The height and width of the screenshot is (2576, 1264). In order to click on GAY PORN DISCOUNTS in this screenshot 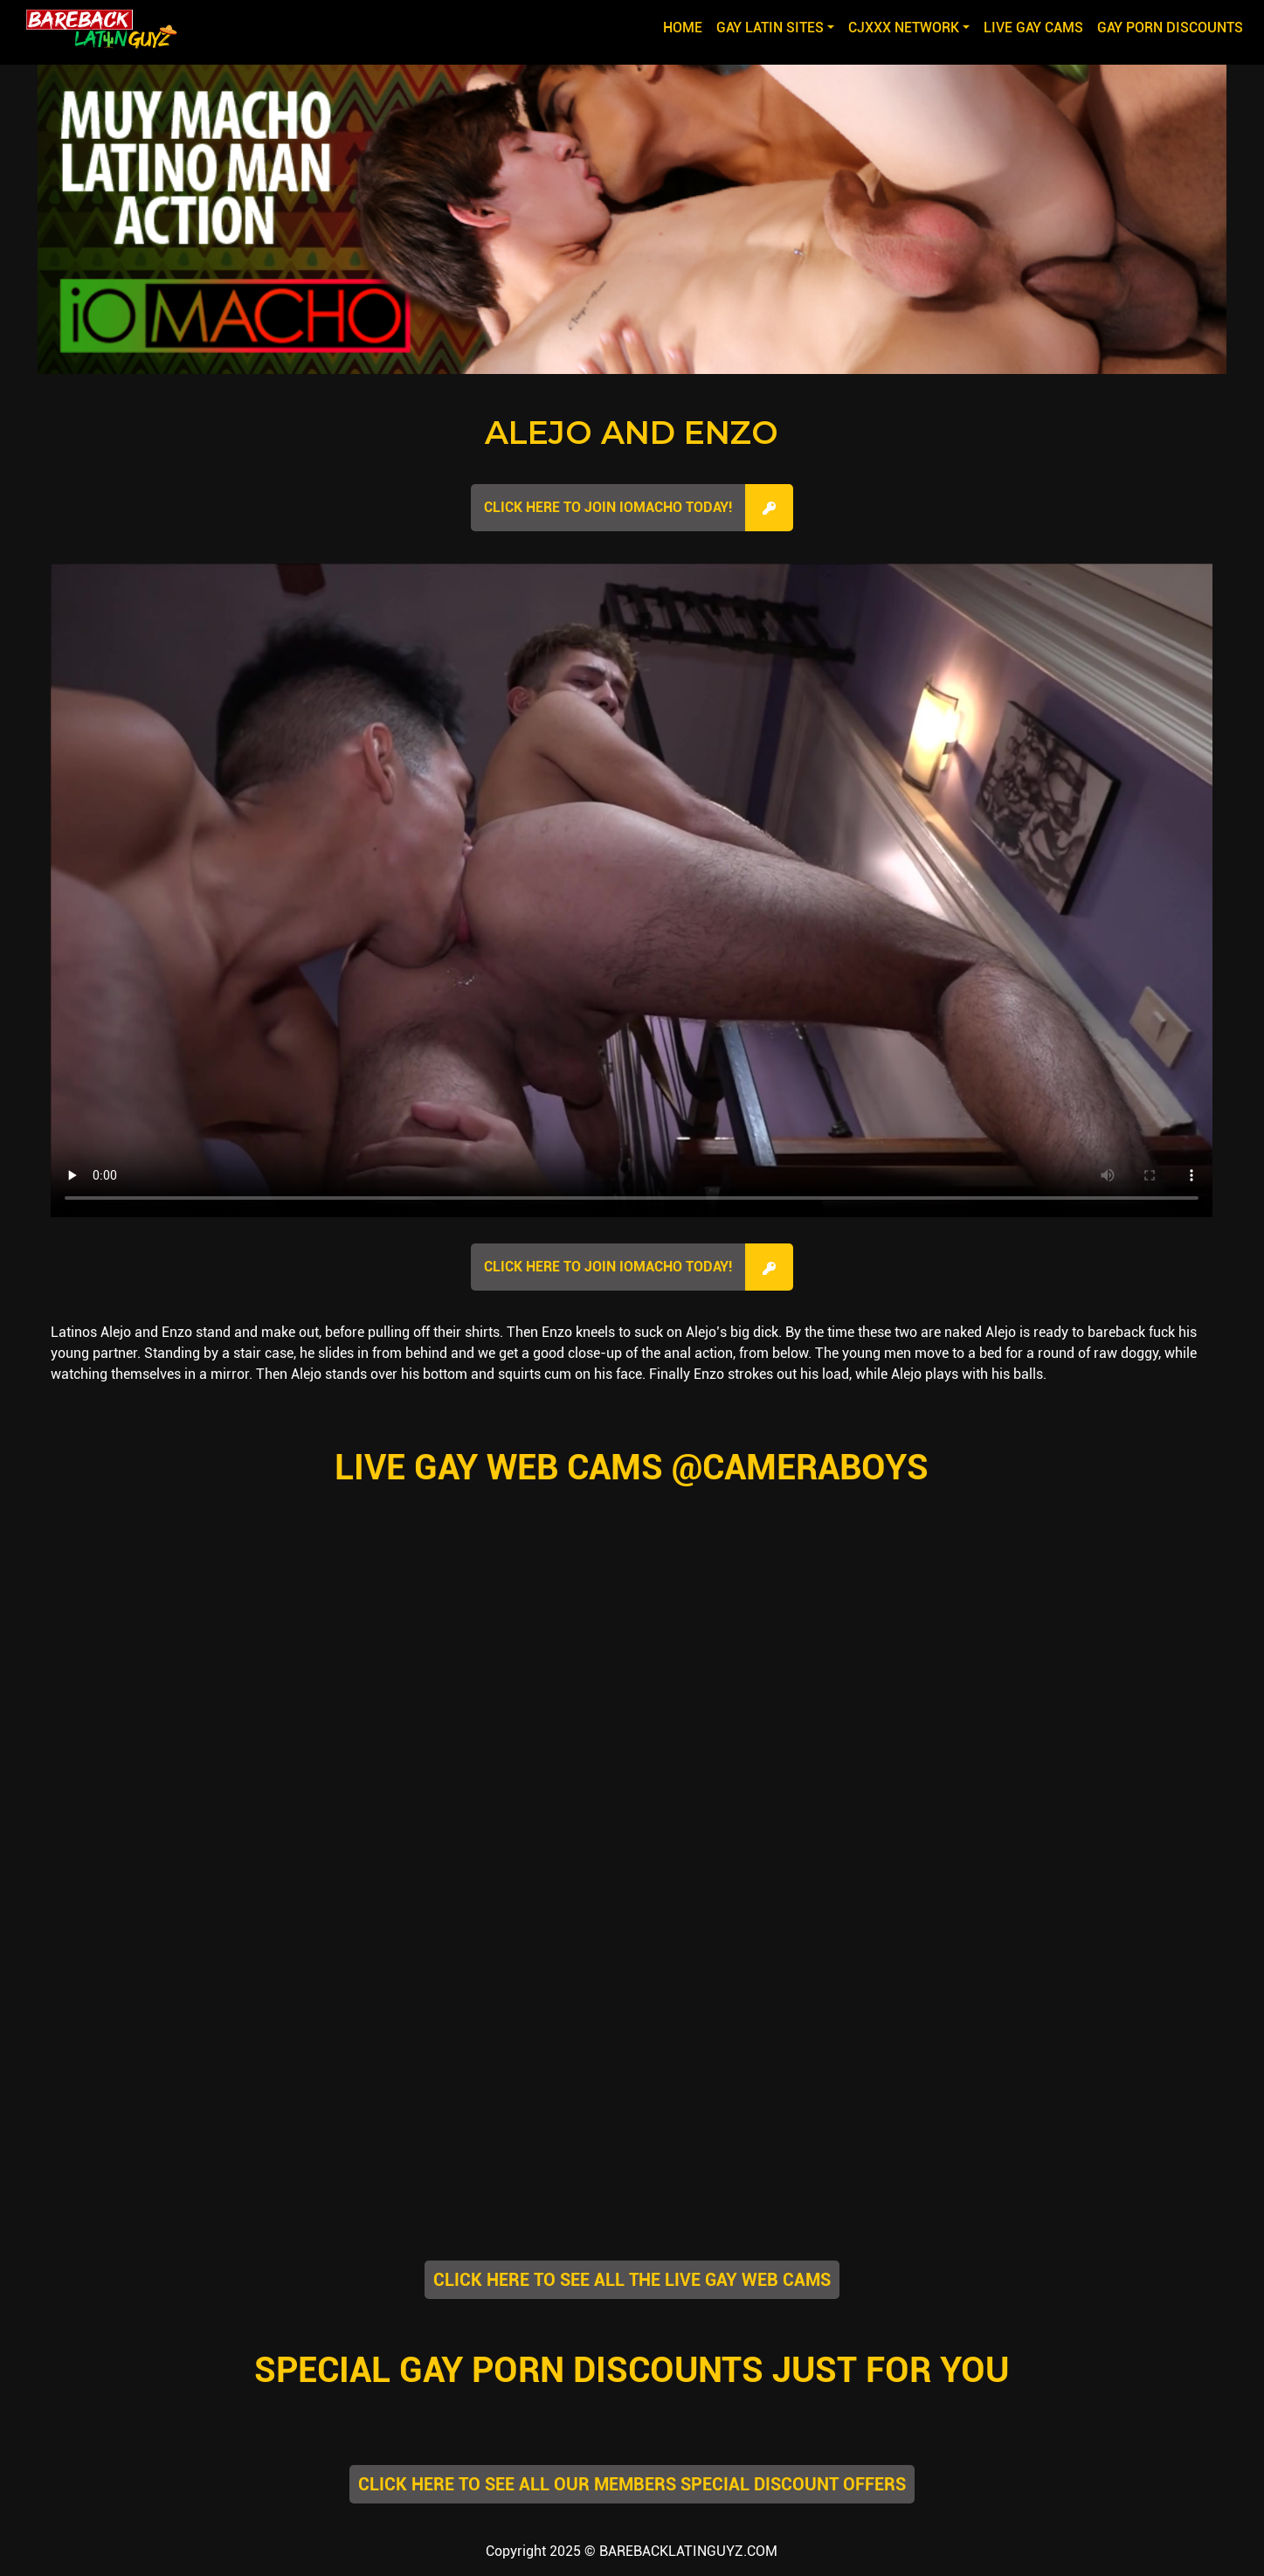, I will do `click(1170, 27)`.